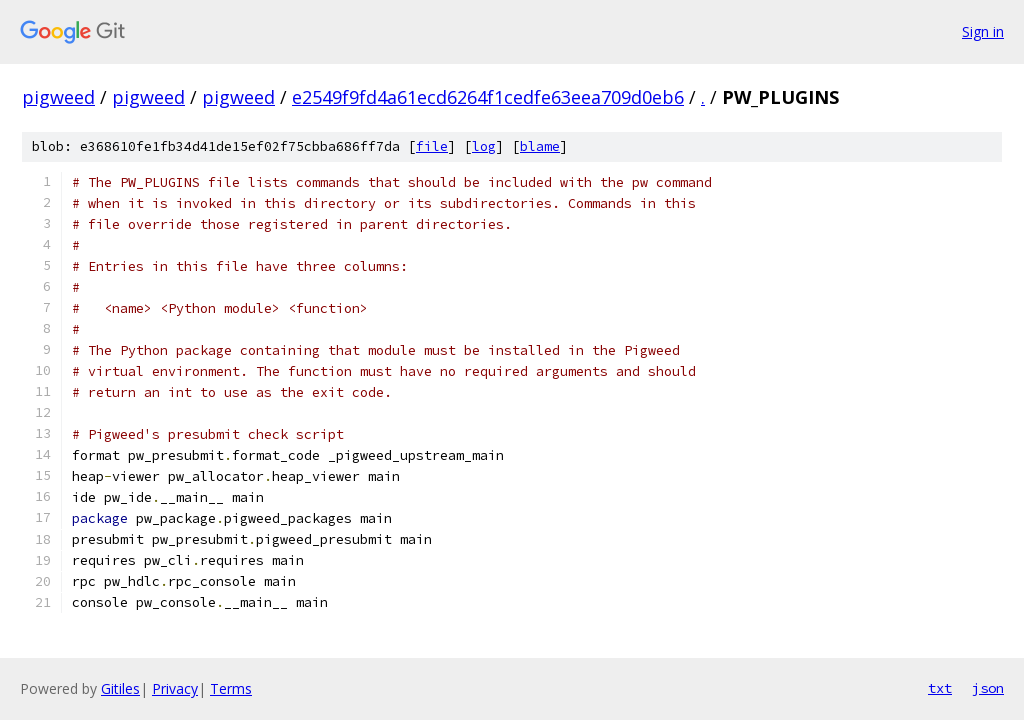 The width and height of the screenshot is (1024, 720). I want to click on blame, so click(540, 146).